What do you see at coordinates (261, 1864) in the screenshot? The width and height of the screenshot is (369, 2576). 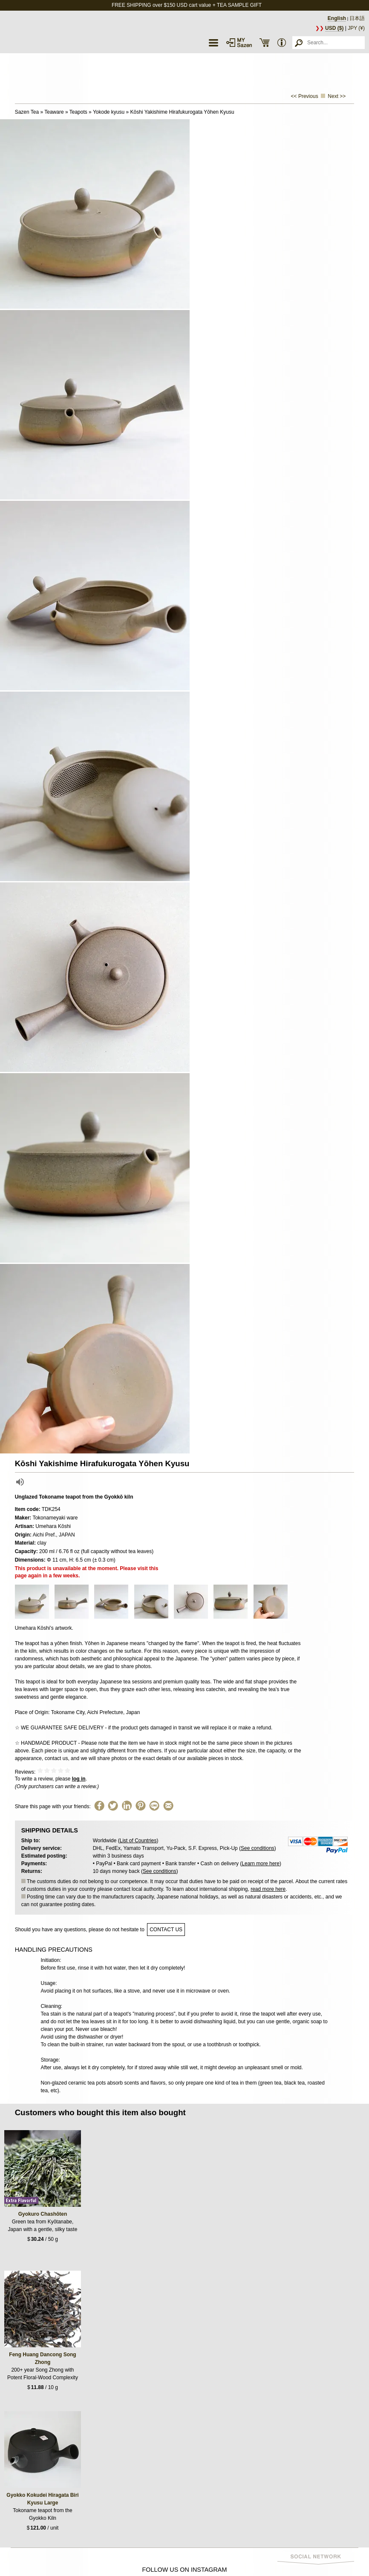 I see `Learn more here` at bounding box center [261, 1864].